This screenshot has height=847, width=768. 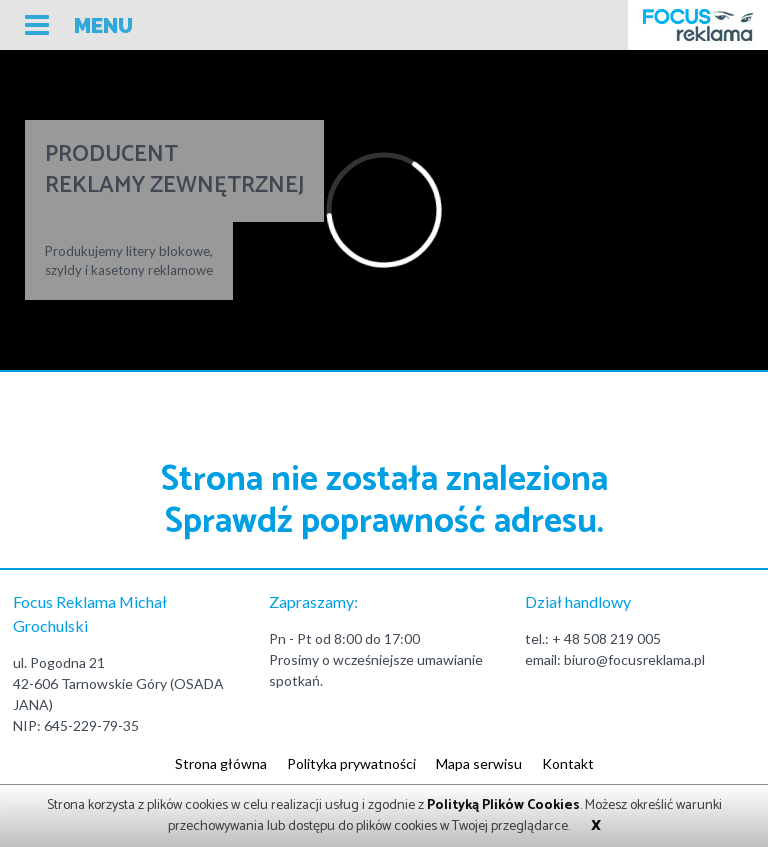 What do you see at coordinates (503, 805) in the screenshot?
I see `Polityką Plików Cookies` at bounding box center [503, 805].